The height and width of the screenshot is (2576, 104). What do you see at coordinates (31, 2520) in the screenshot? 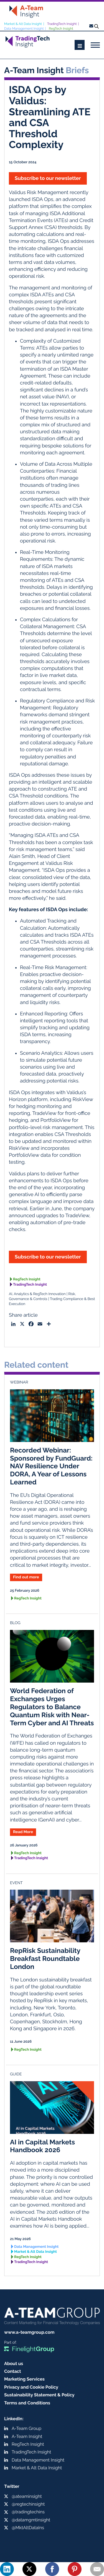
I see `@datamgmtinsight` at bounding box center [31, 2520].